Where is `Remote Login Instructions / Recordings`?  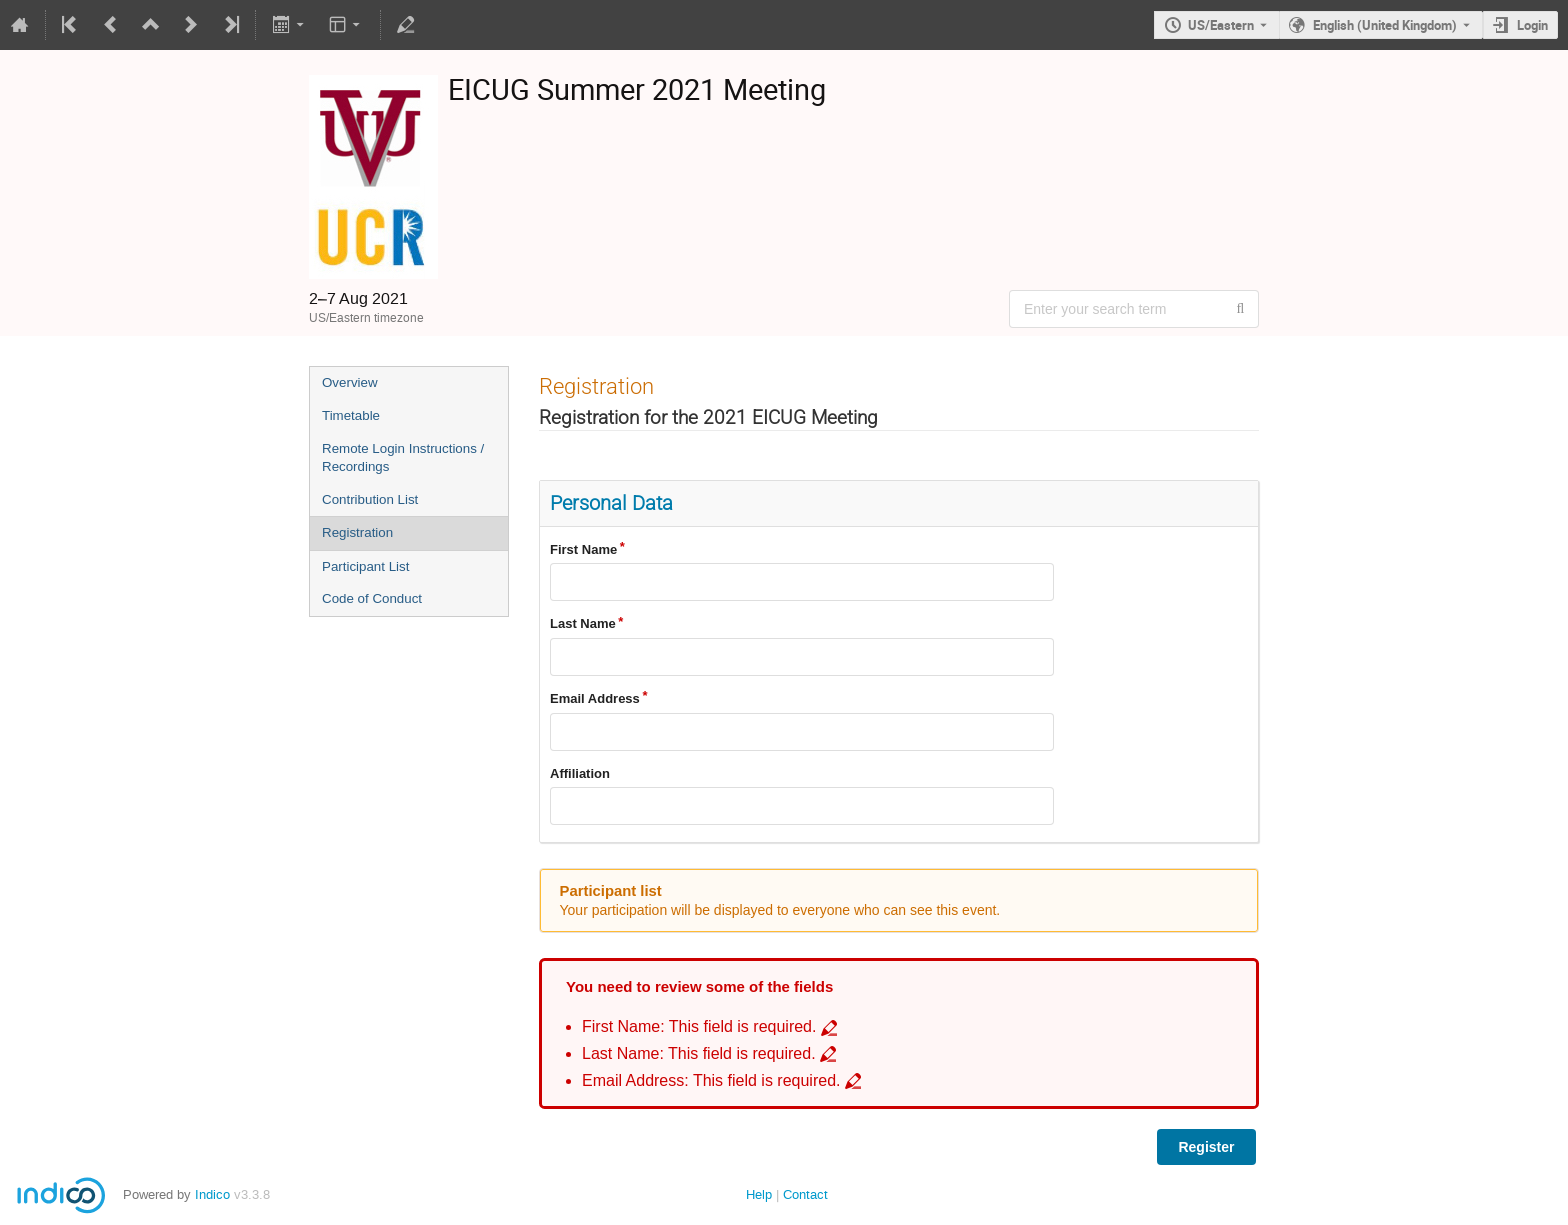 Remote Login Instructions / Recordings is located at coordinates (403, 458).